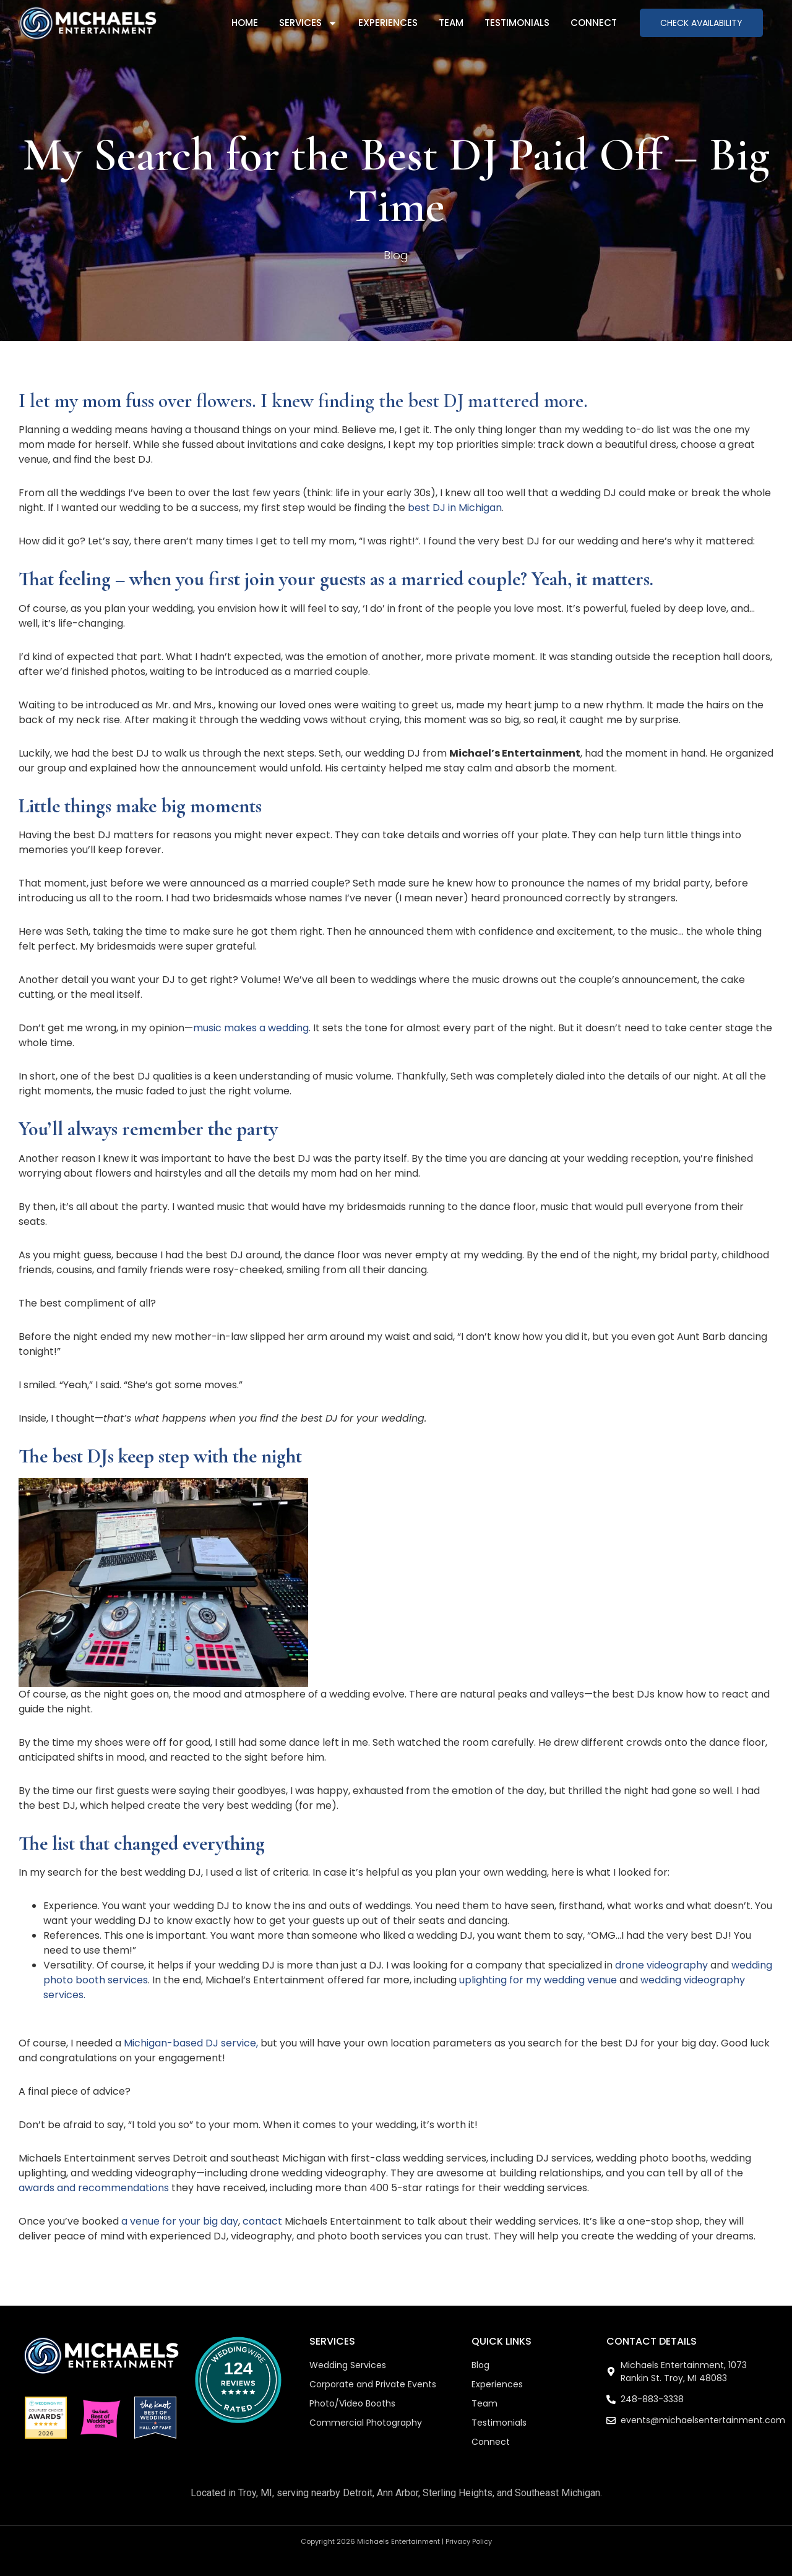 The height and width of the screenshot is (2576, 792). Describe the element at coordinates (453, 507) in the screenshot. I see `best DJ in Michigan` at that location.